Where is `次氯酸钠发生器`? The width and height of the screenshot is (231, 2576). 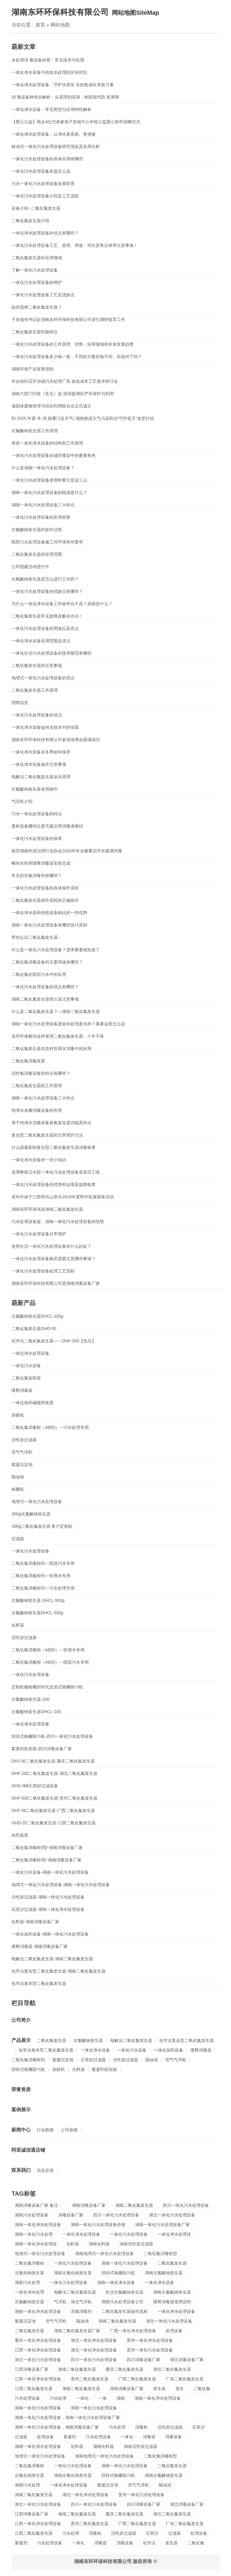
次氯酸钠发生器 is located at coordinates (88, 2040).